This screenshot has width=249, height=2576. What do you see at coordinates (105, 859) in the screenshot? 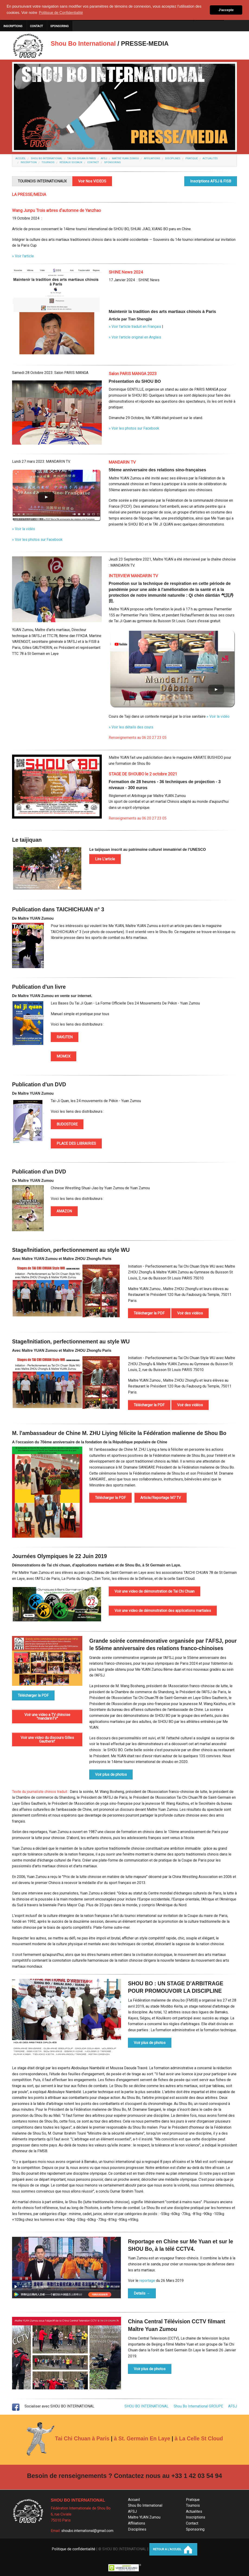
I see `Lire L'article` at bounding box center [105, 859].